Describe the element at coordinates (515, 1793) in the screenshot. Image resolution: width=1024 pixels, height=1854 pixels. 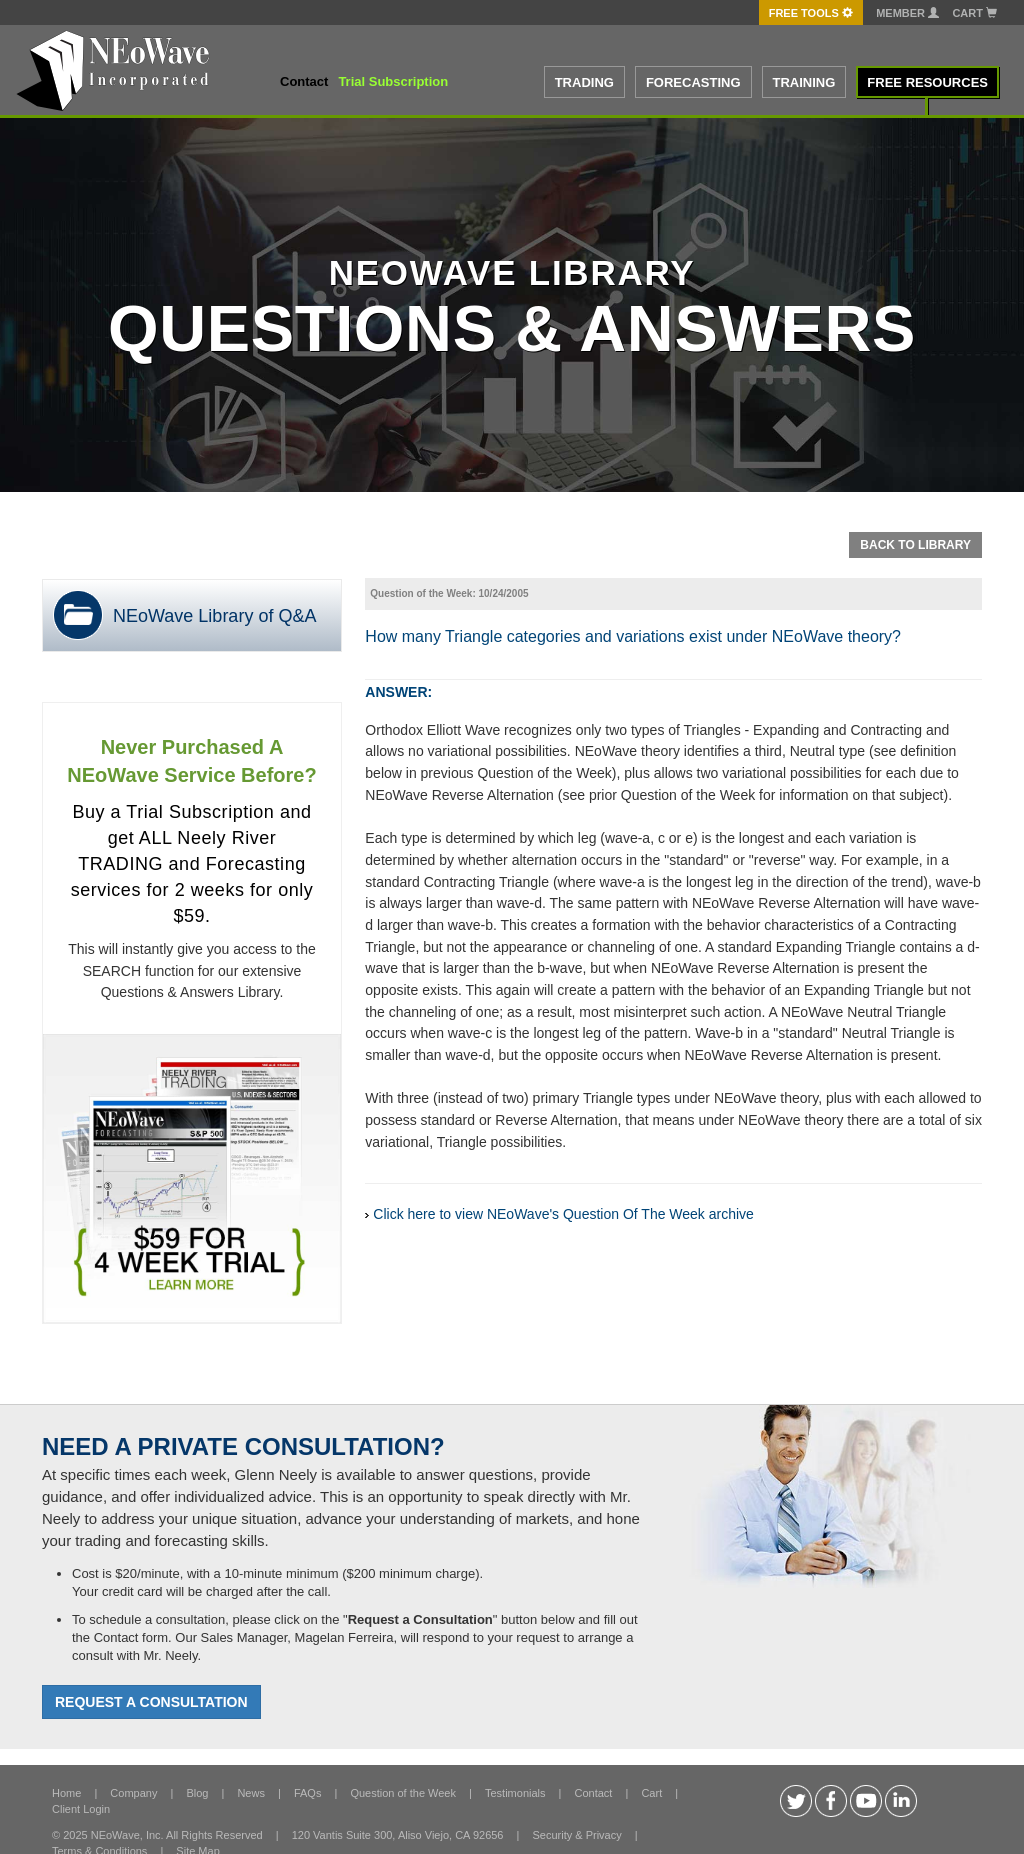
I see `Testimonials` at that location.